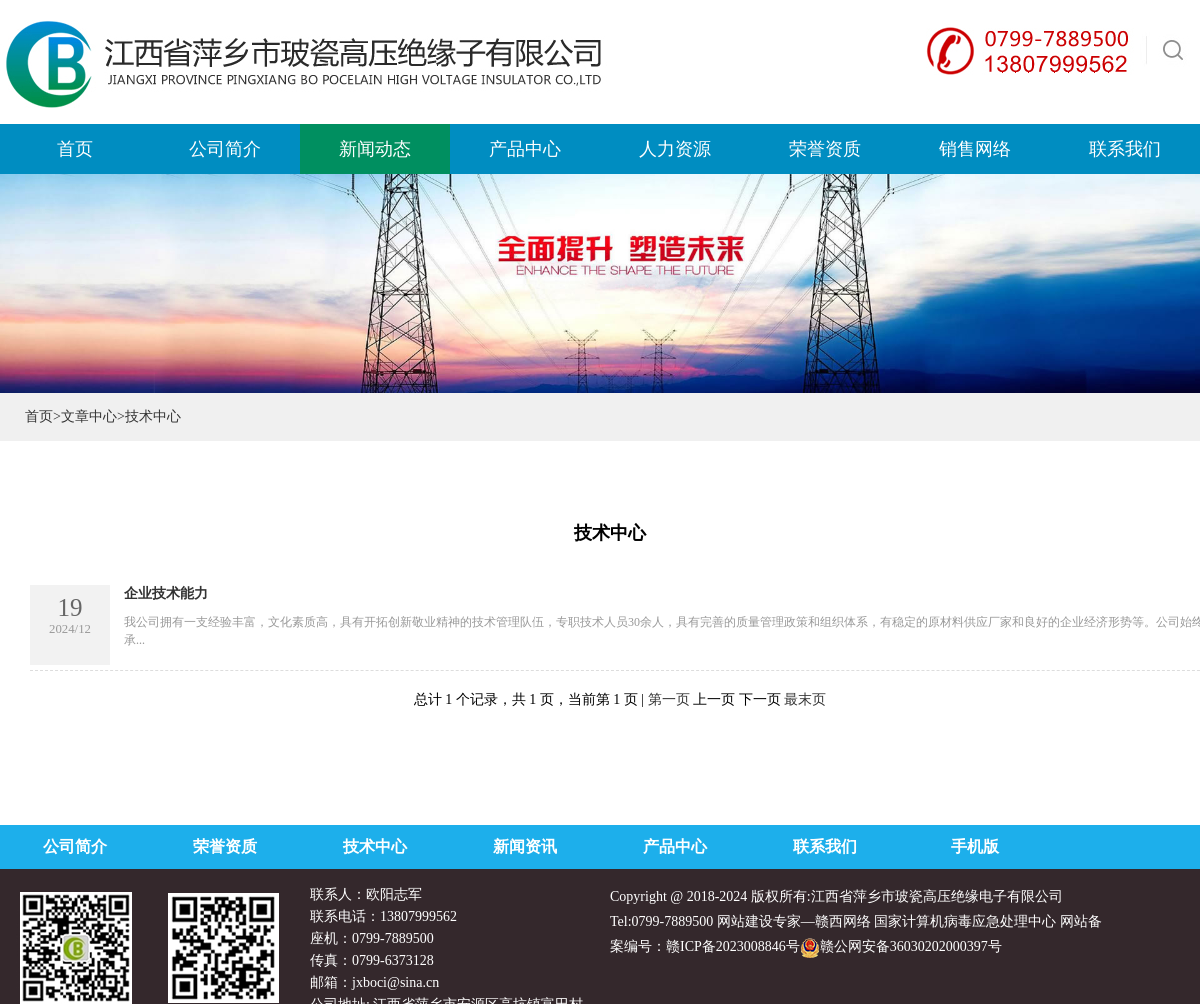 The image size is (1200, 1004). What do you see at coordinates (975, 846) in the screenshot?
I see `手机版` at bounding box center [975, 846].